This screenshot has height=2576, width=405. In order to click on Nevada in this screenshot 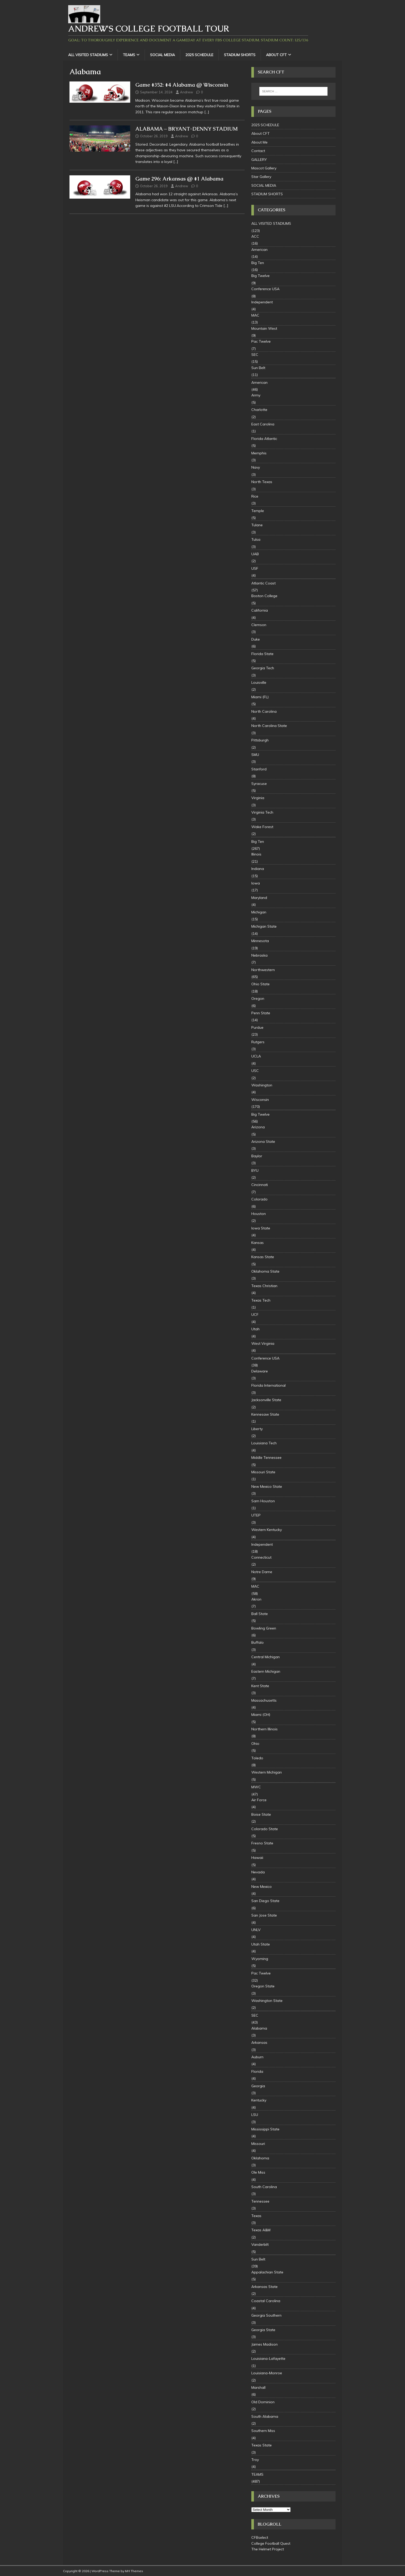, I will do `click(258, 1872)`.